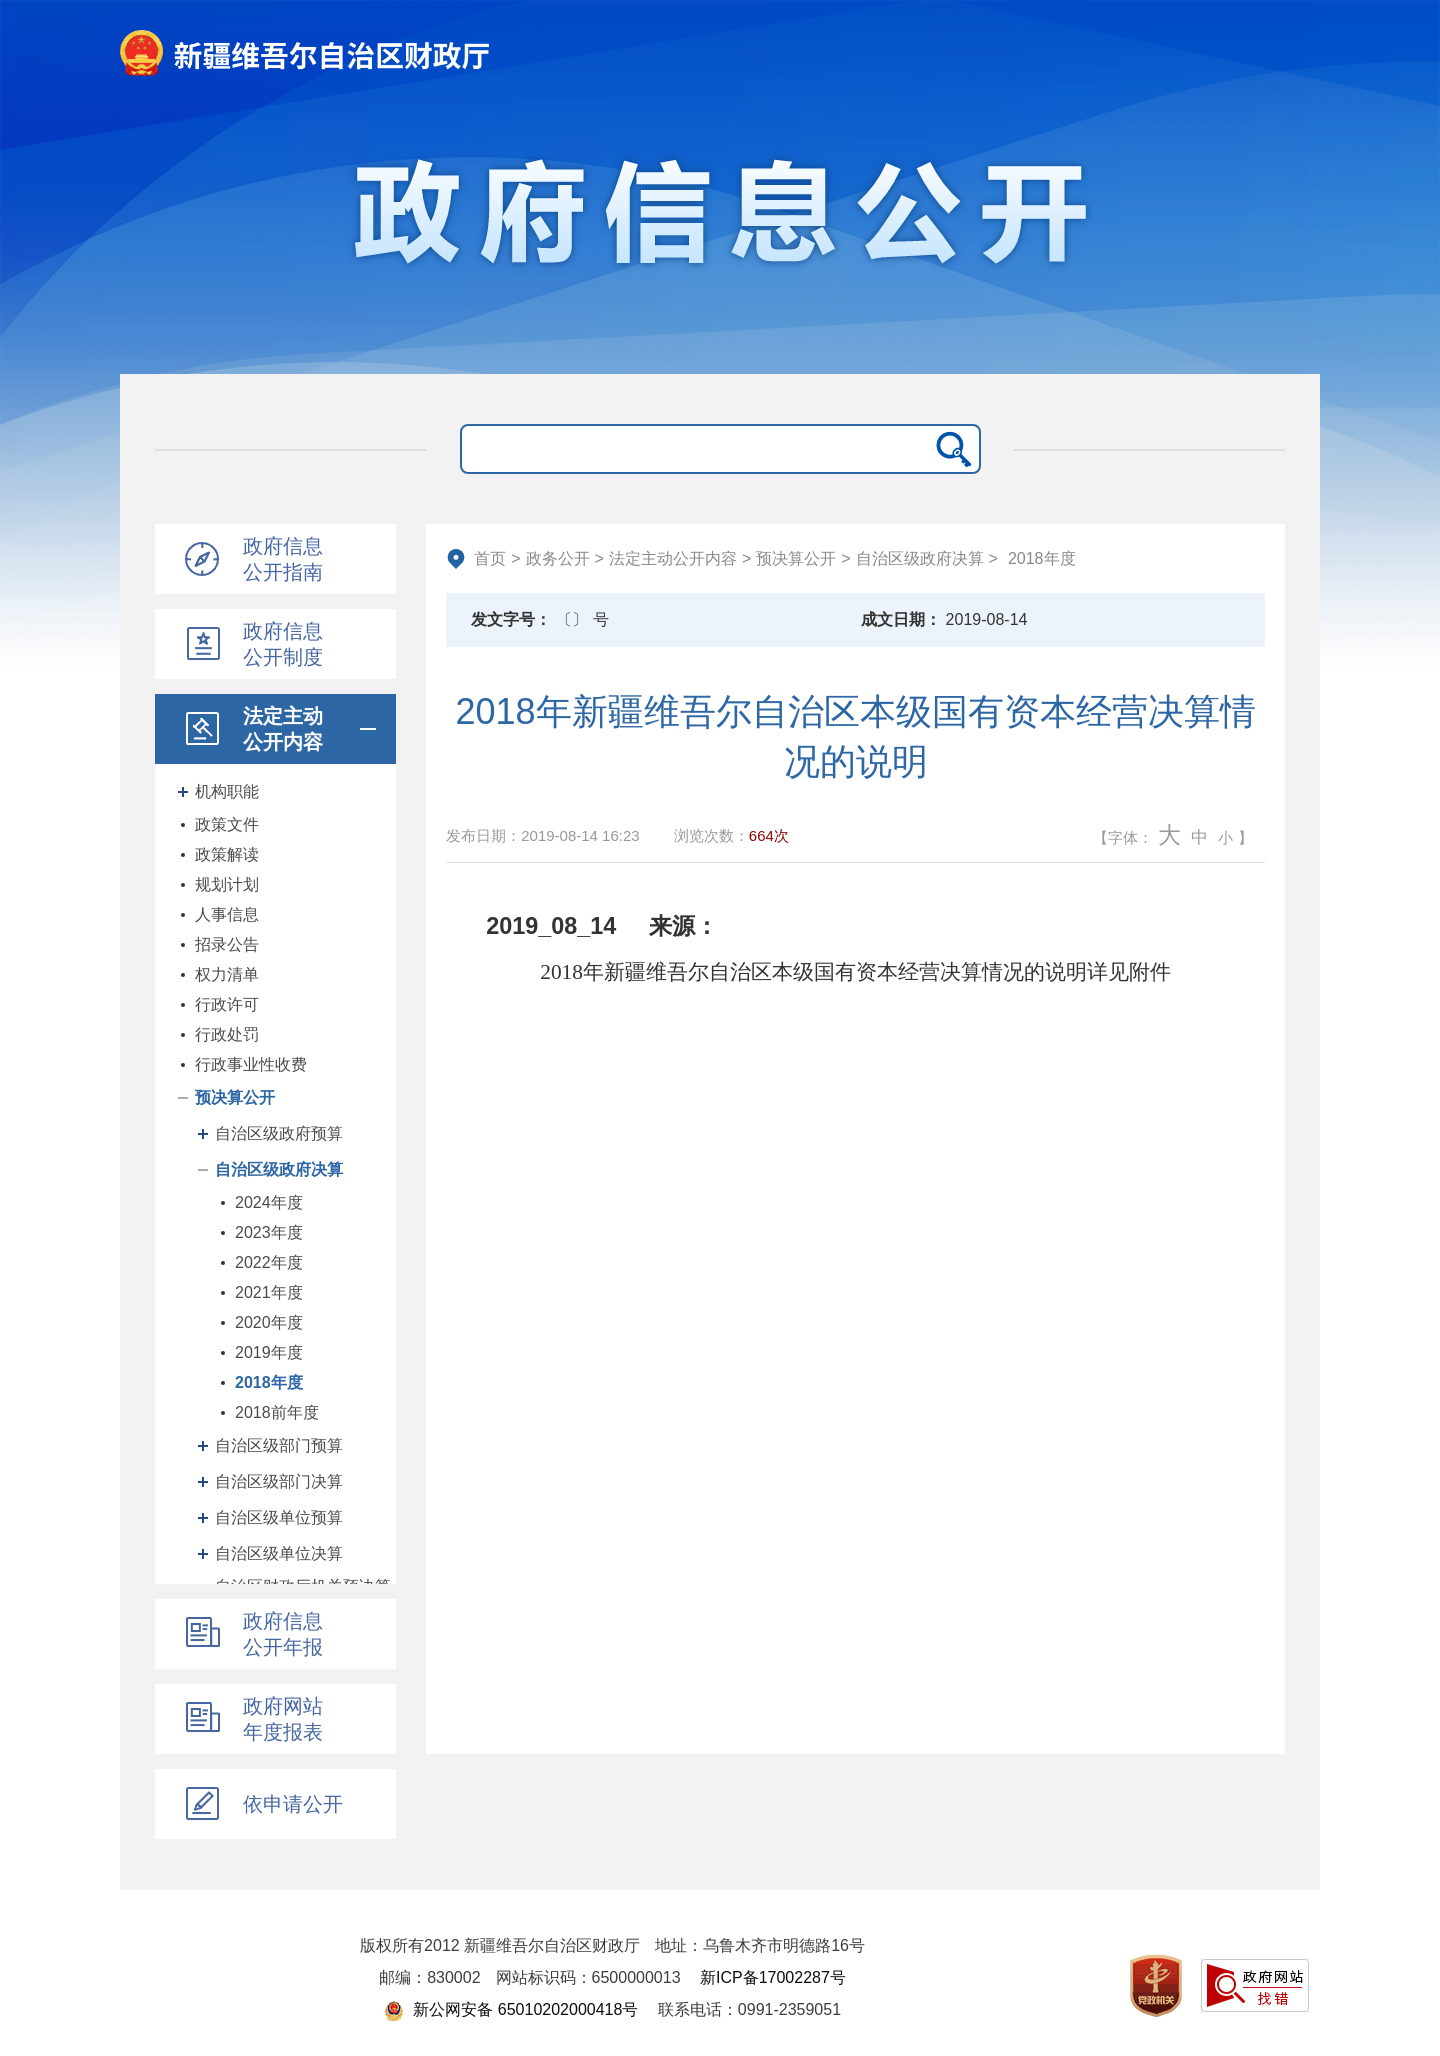  Describe the element at coordinates (269, 1232) in the screenshot. I see `2023年度` at that location.